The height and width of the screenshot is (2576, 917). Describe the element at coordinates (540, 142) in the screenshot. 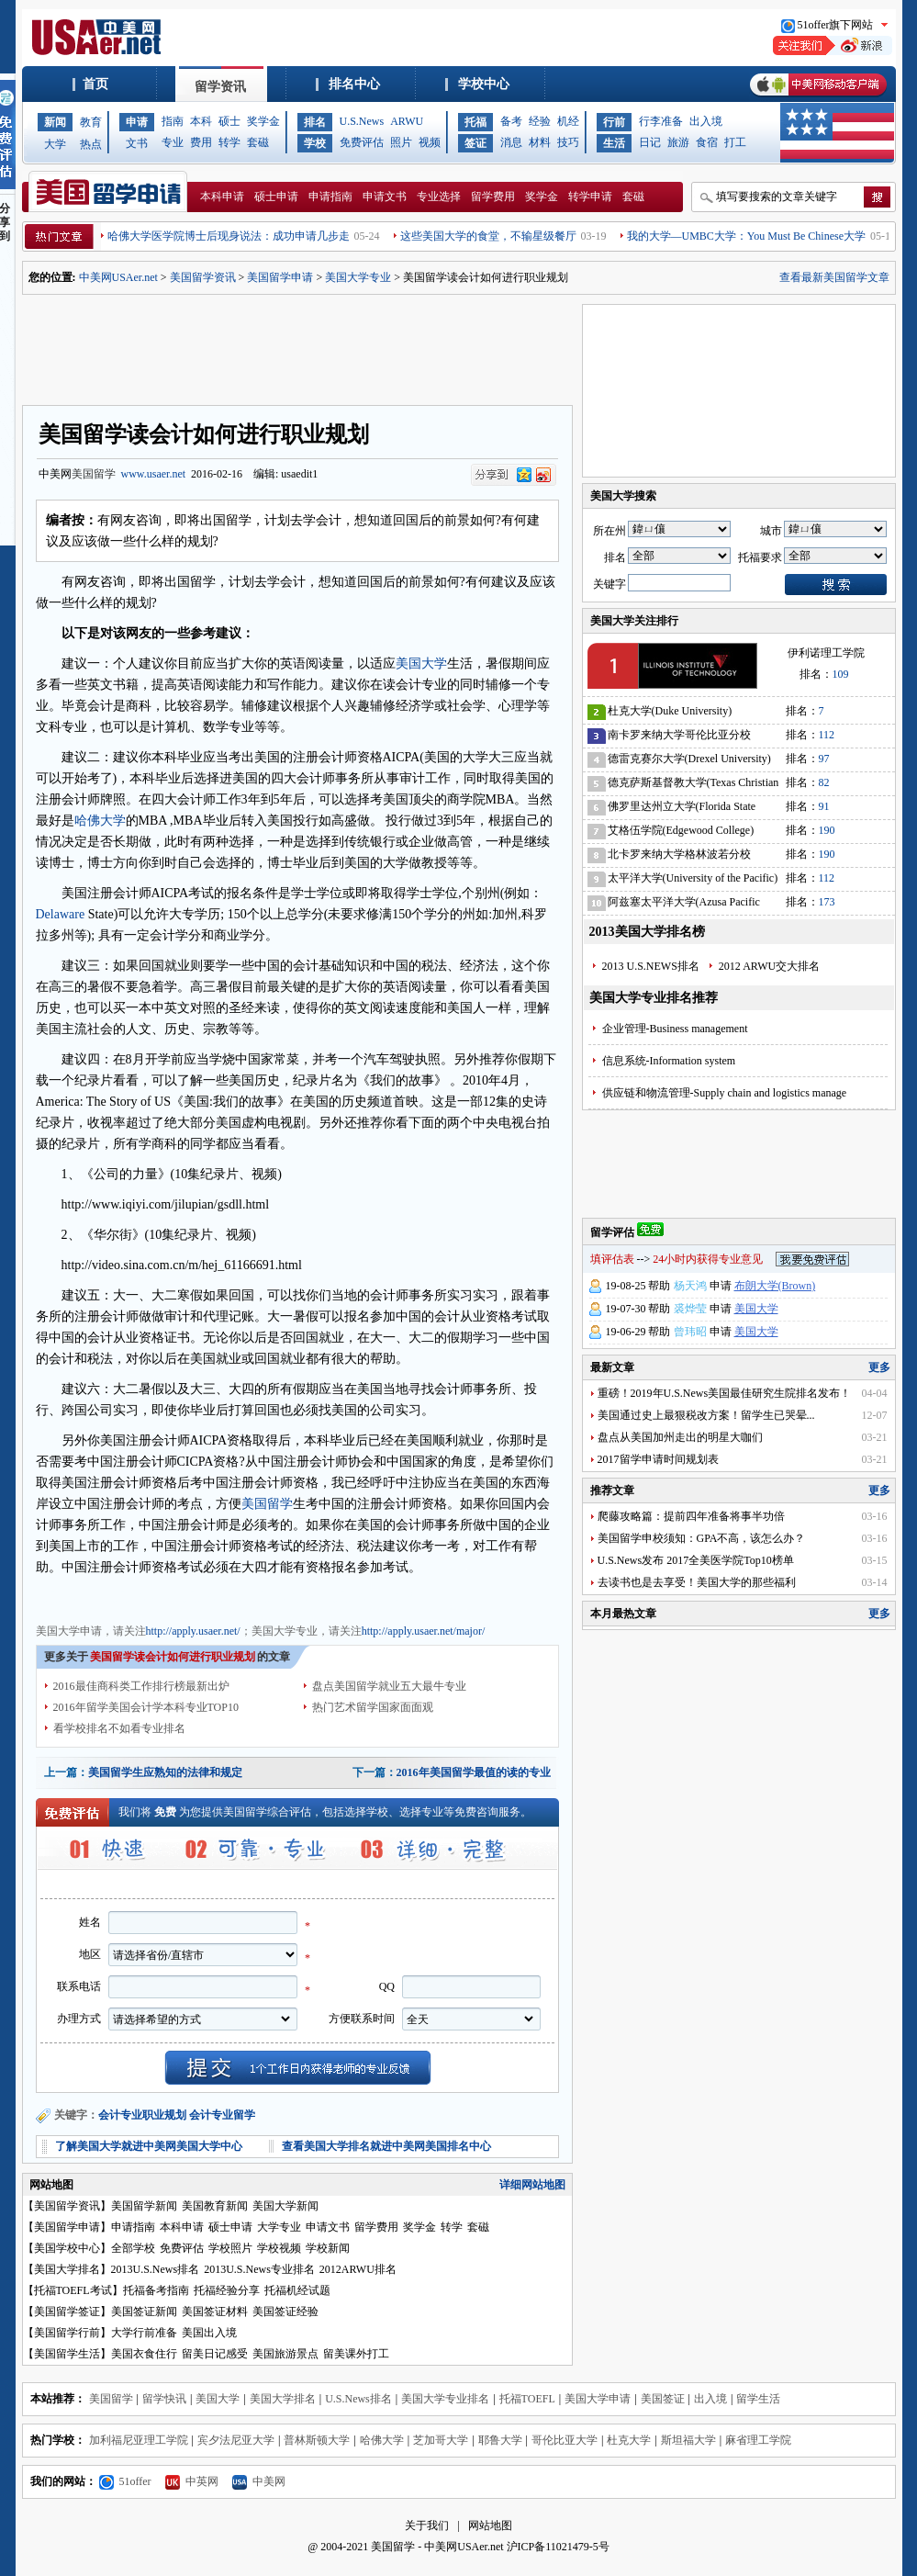

I see `材料` at that location.